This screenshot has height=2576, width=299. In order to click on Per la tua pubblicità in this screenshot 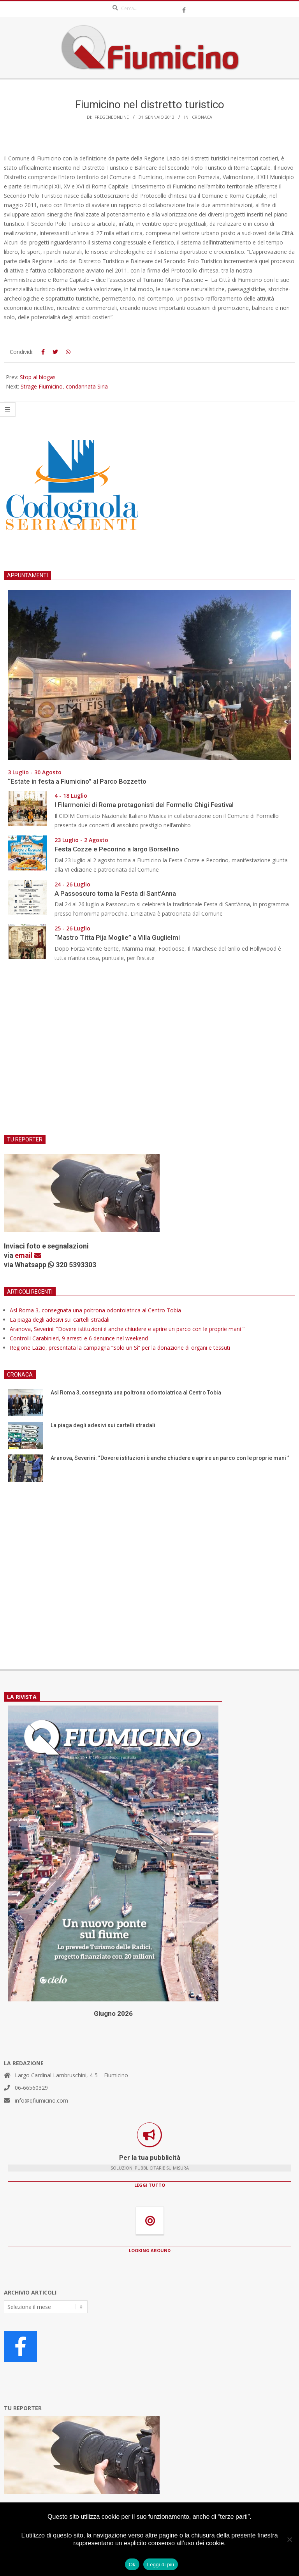, I will do `click(149, 2157)`.